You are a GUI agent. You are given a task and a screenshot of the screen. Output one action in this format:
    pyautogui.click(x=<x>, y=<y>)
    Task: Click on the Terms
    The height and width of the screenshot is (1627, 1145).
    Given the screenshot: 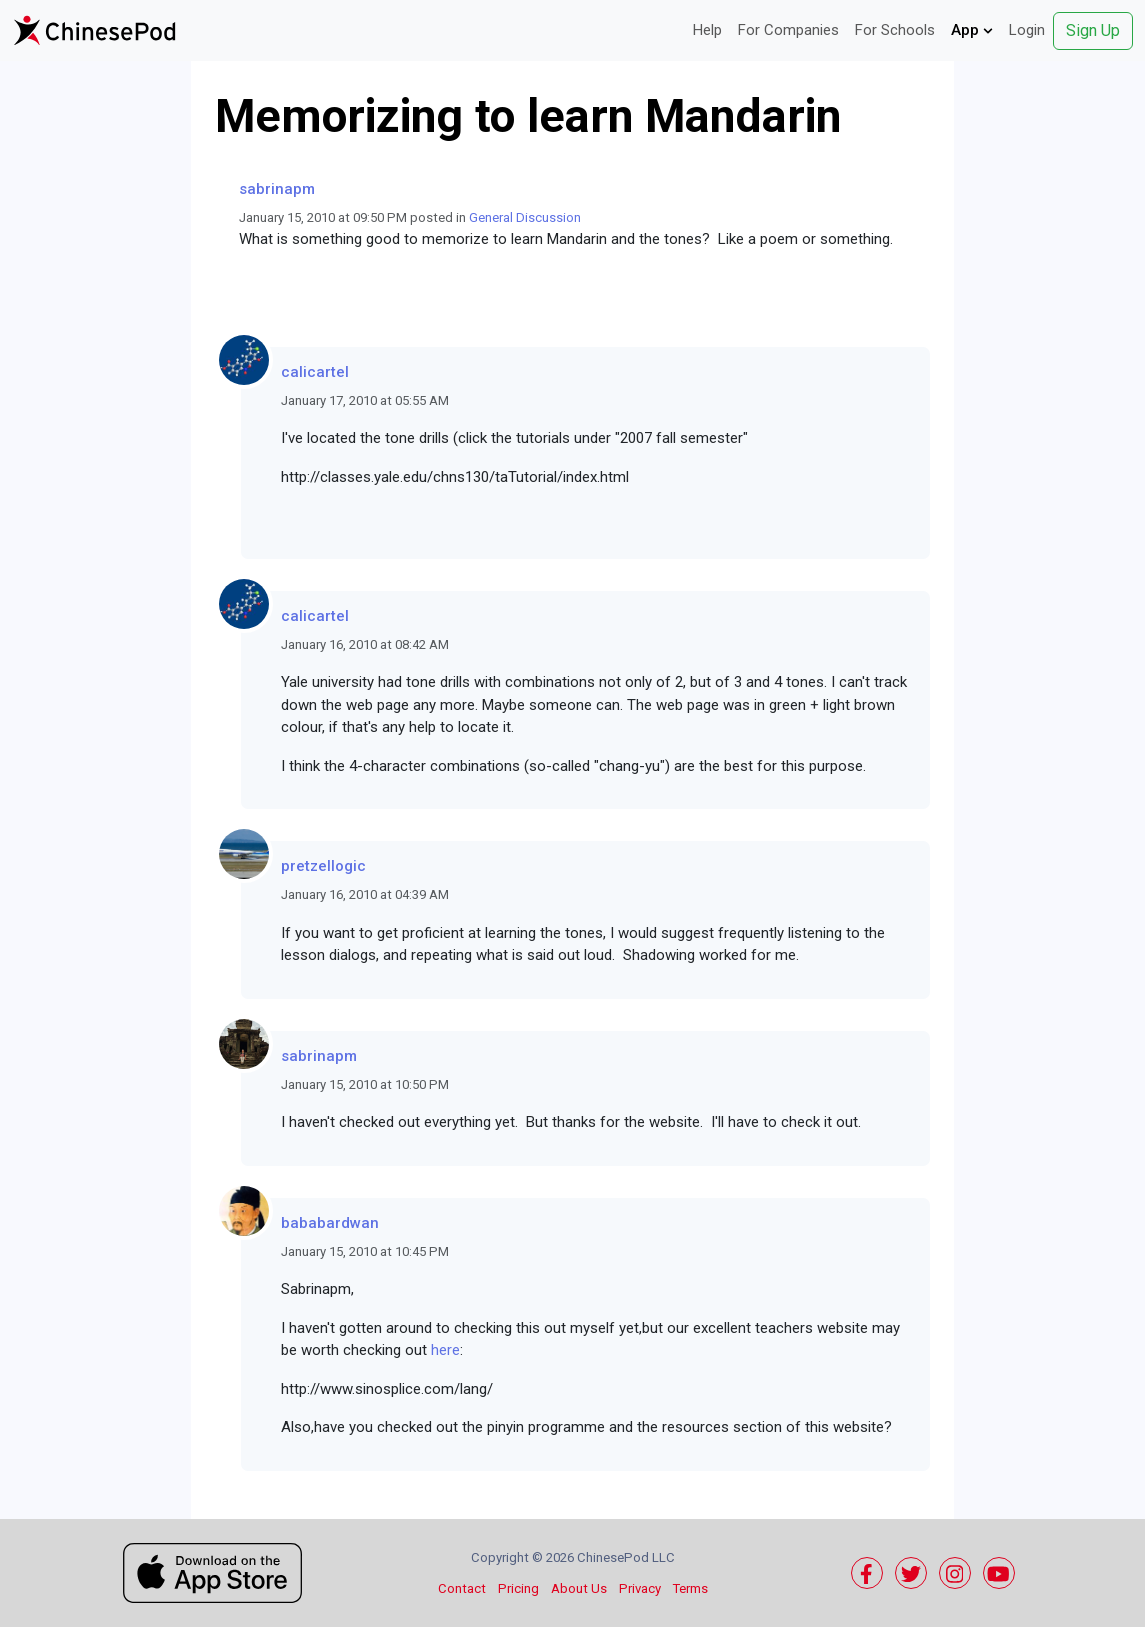 What is the action you would take?
    pyautogui.click(x=690, y=1588)
    